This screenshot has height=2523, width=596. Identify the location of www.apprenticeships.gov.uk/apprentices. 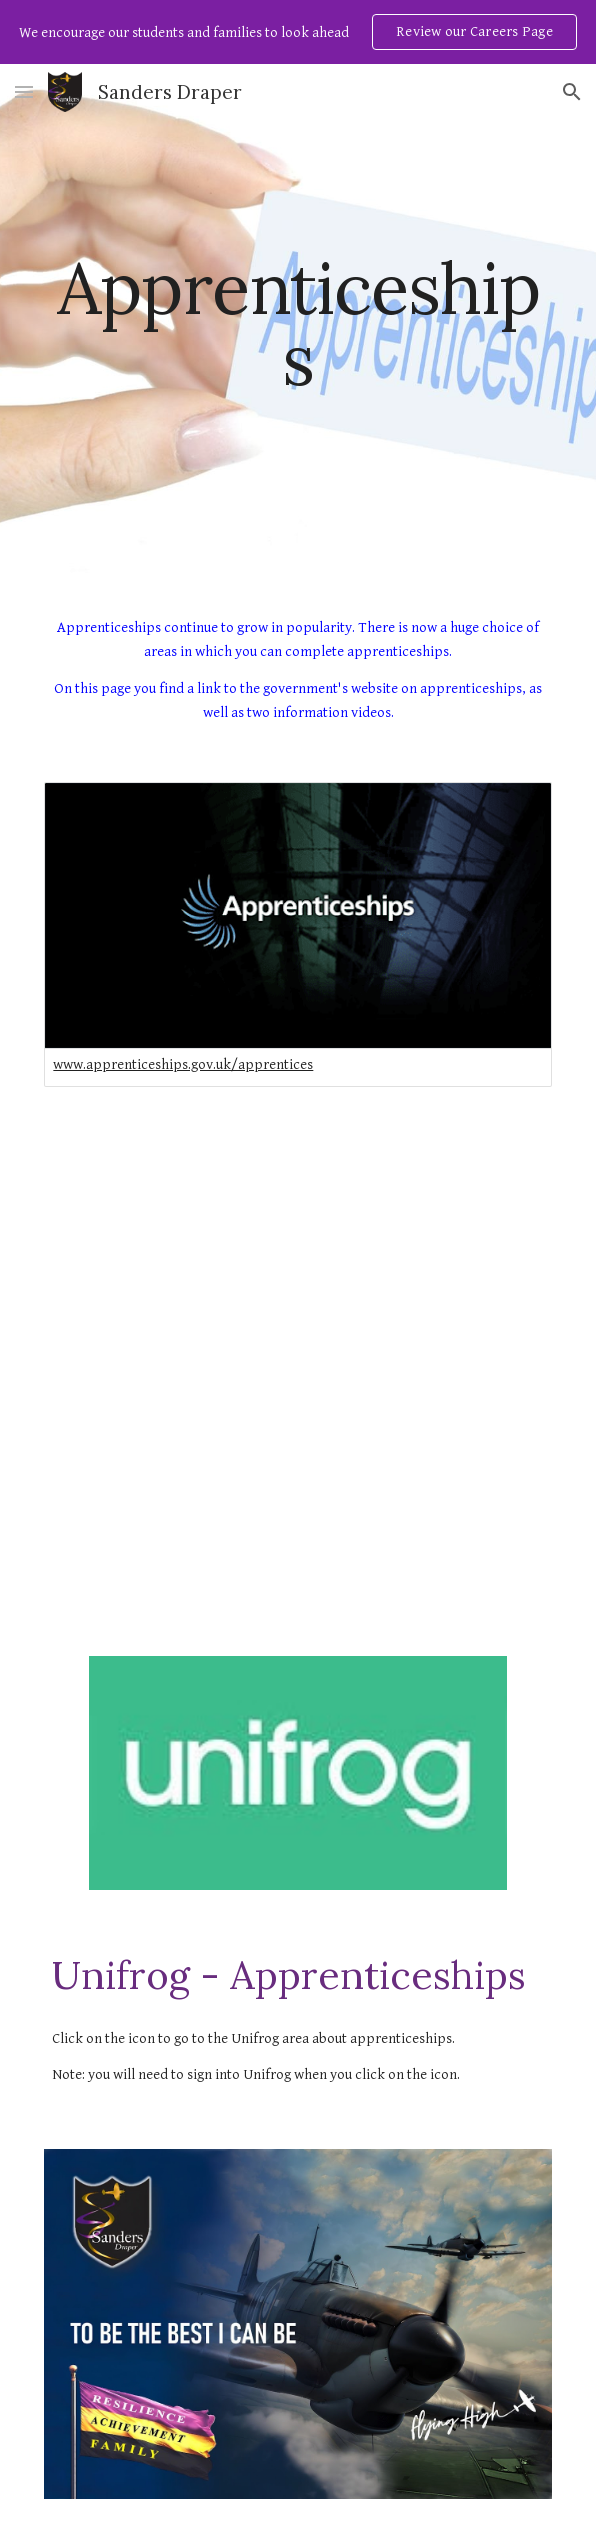
(183, 1064).